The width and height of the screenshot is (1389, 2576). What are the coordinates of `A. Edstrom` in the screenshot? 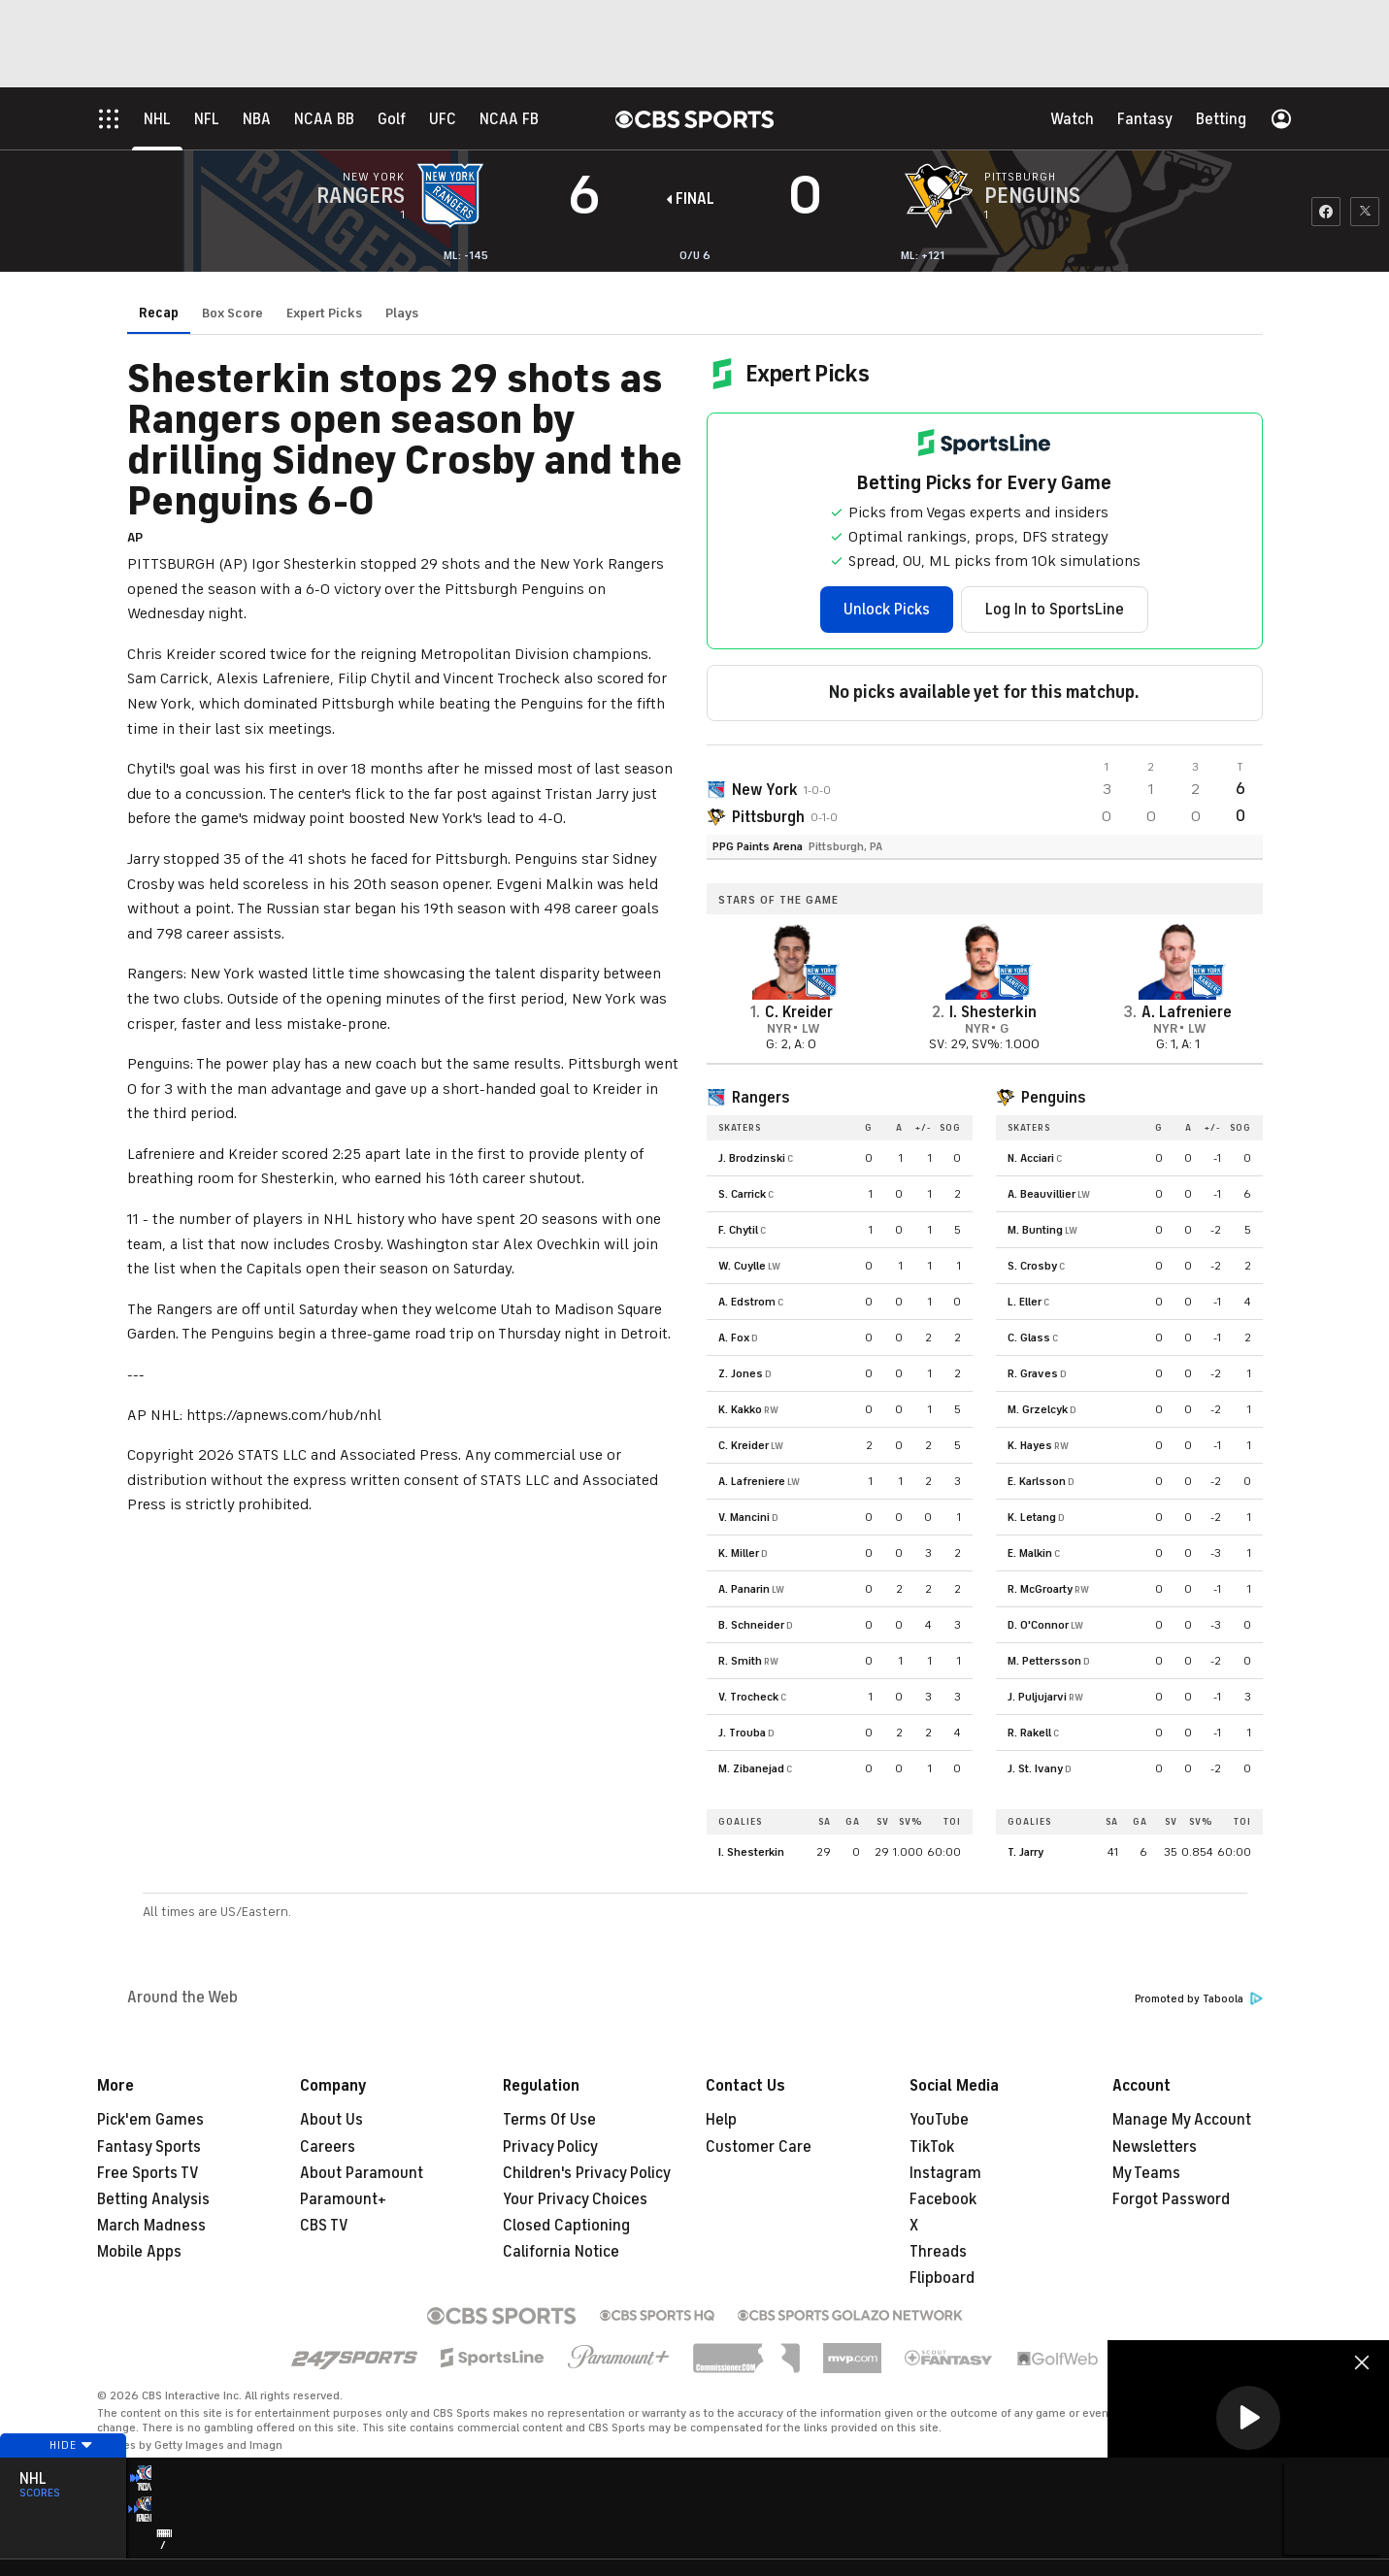 It's located at (747, 1301).